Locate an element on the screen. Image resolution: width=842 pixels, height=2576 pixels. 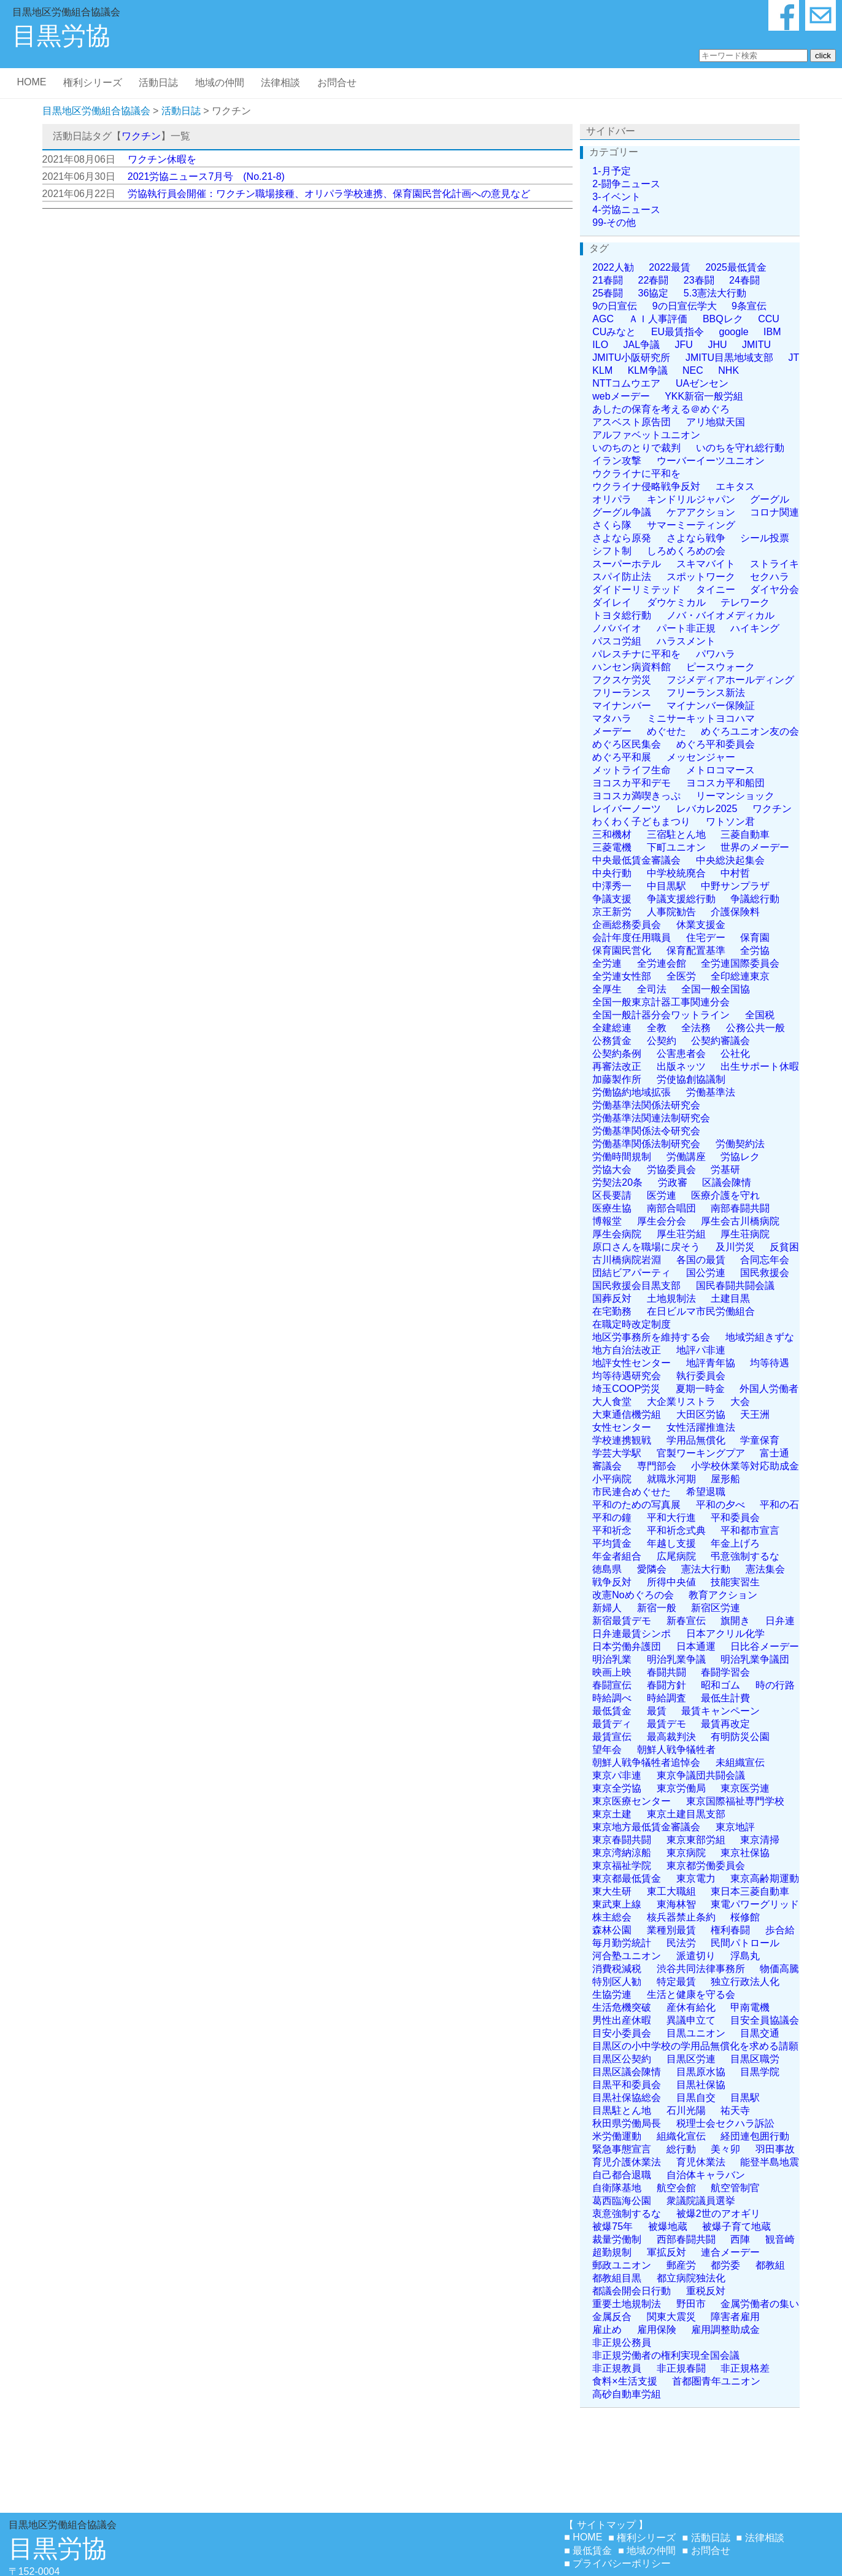
CUみなと is located at coordinates (614, 332).